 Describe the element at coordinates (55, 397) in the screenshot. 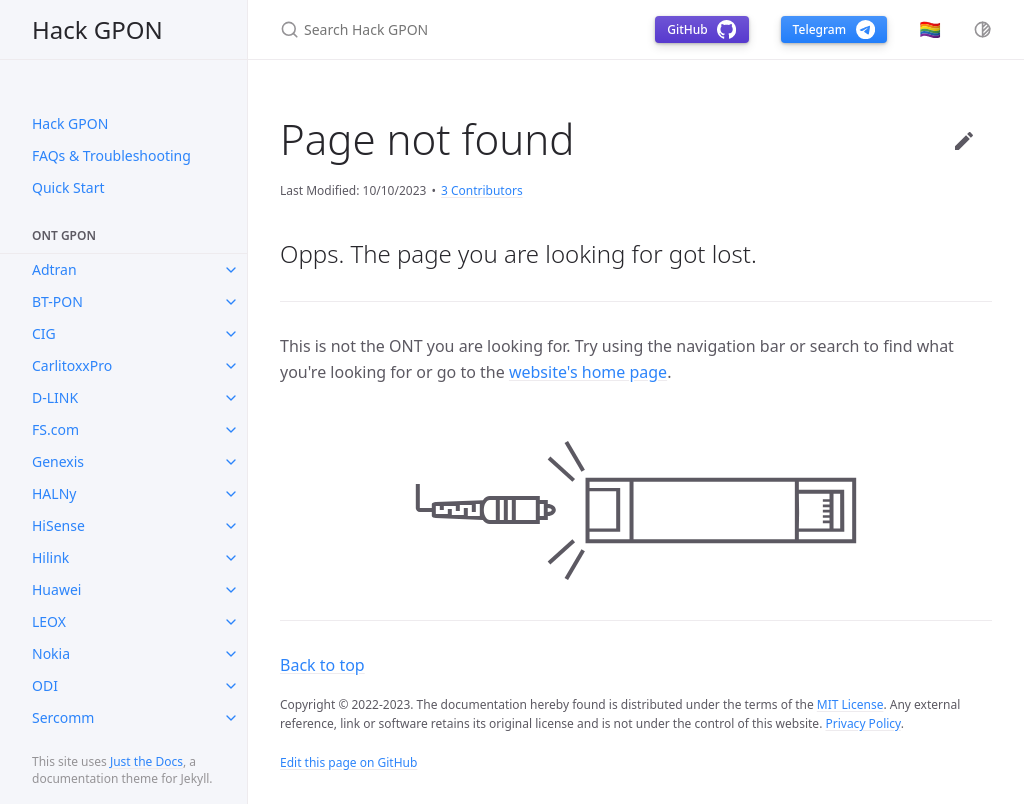

I see `D-LINK` at that location.